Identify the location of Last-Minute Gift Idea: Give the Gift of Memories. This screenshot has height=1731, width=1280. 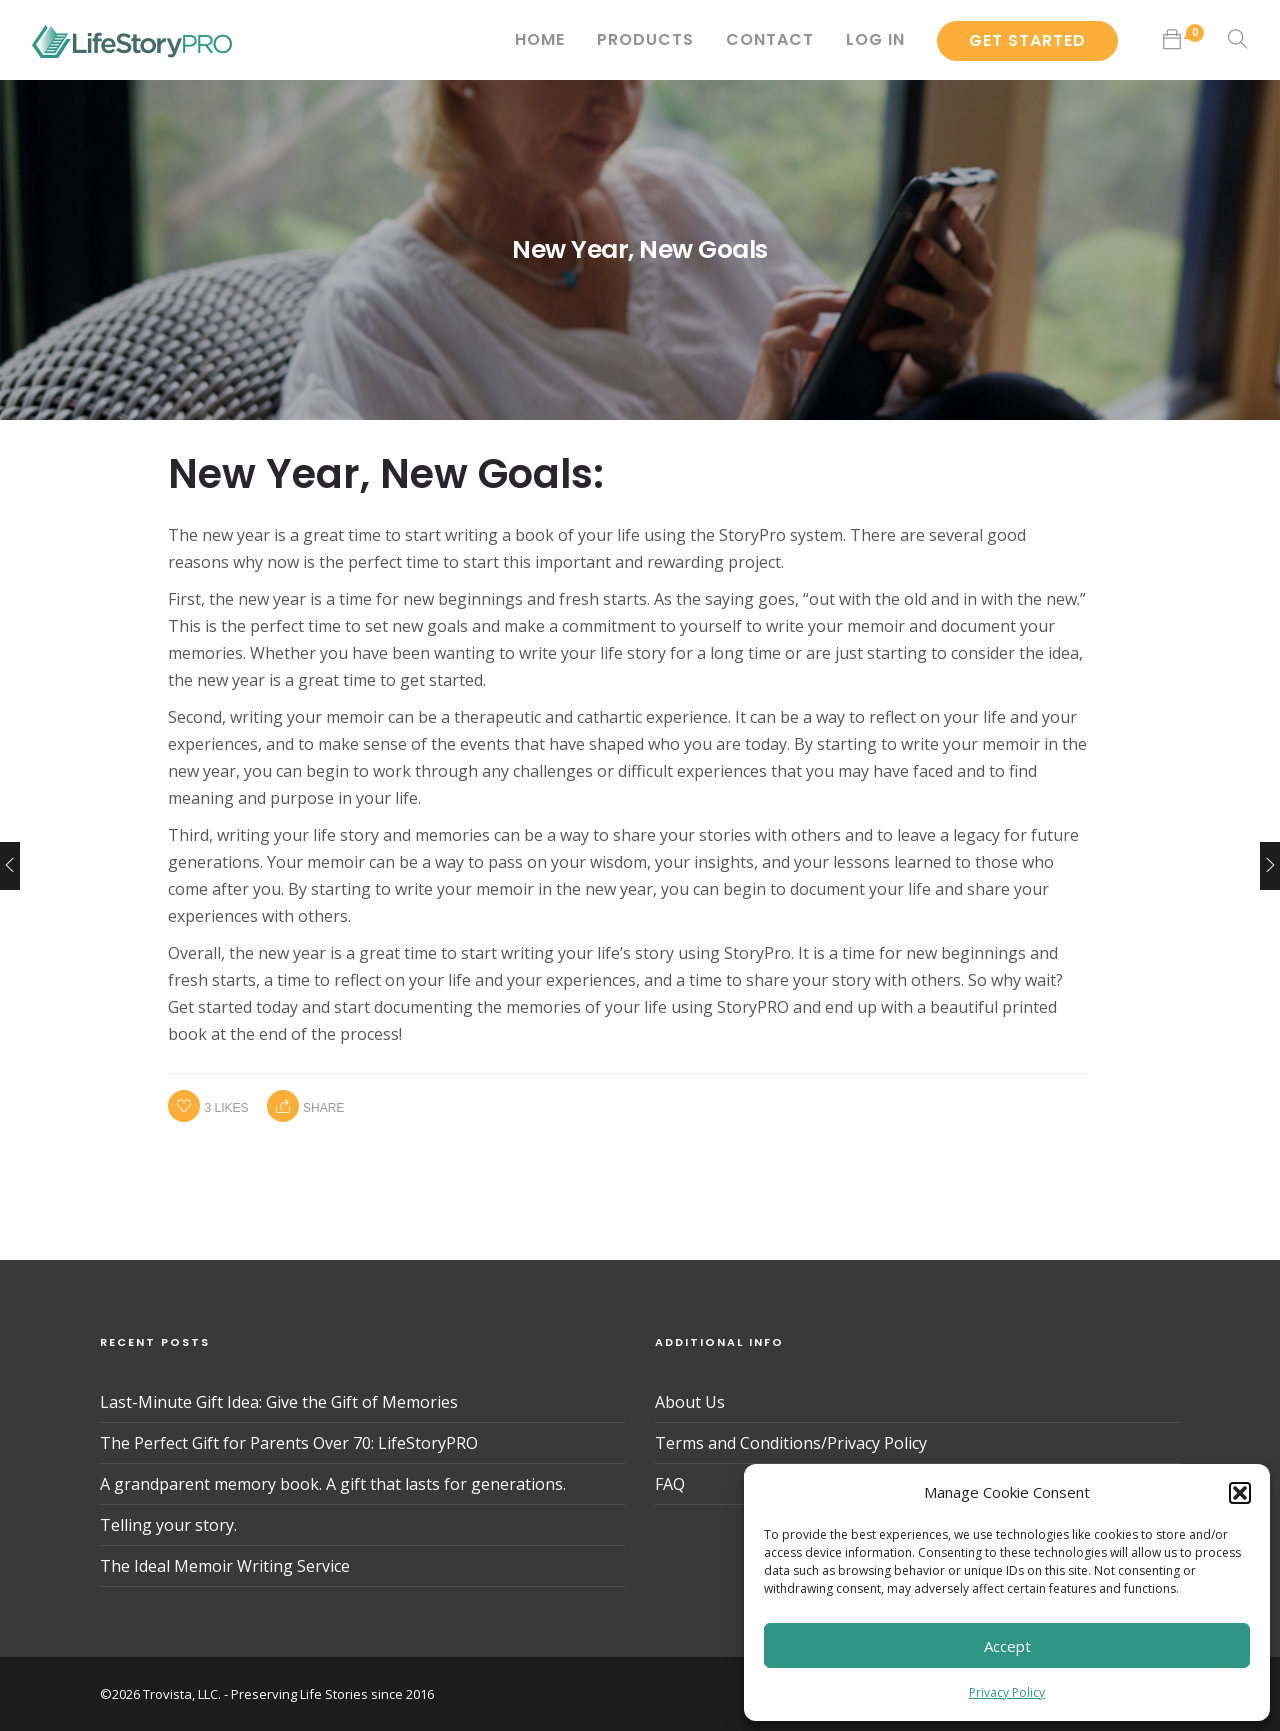
(279, 1402).